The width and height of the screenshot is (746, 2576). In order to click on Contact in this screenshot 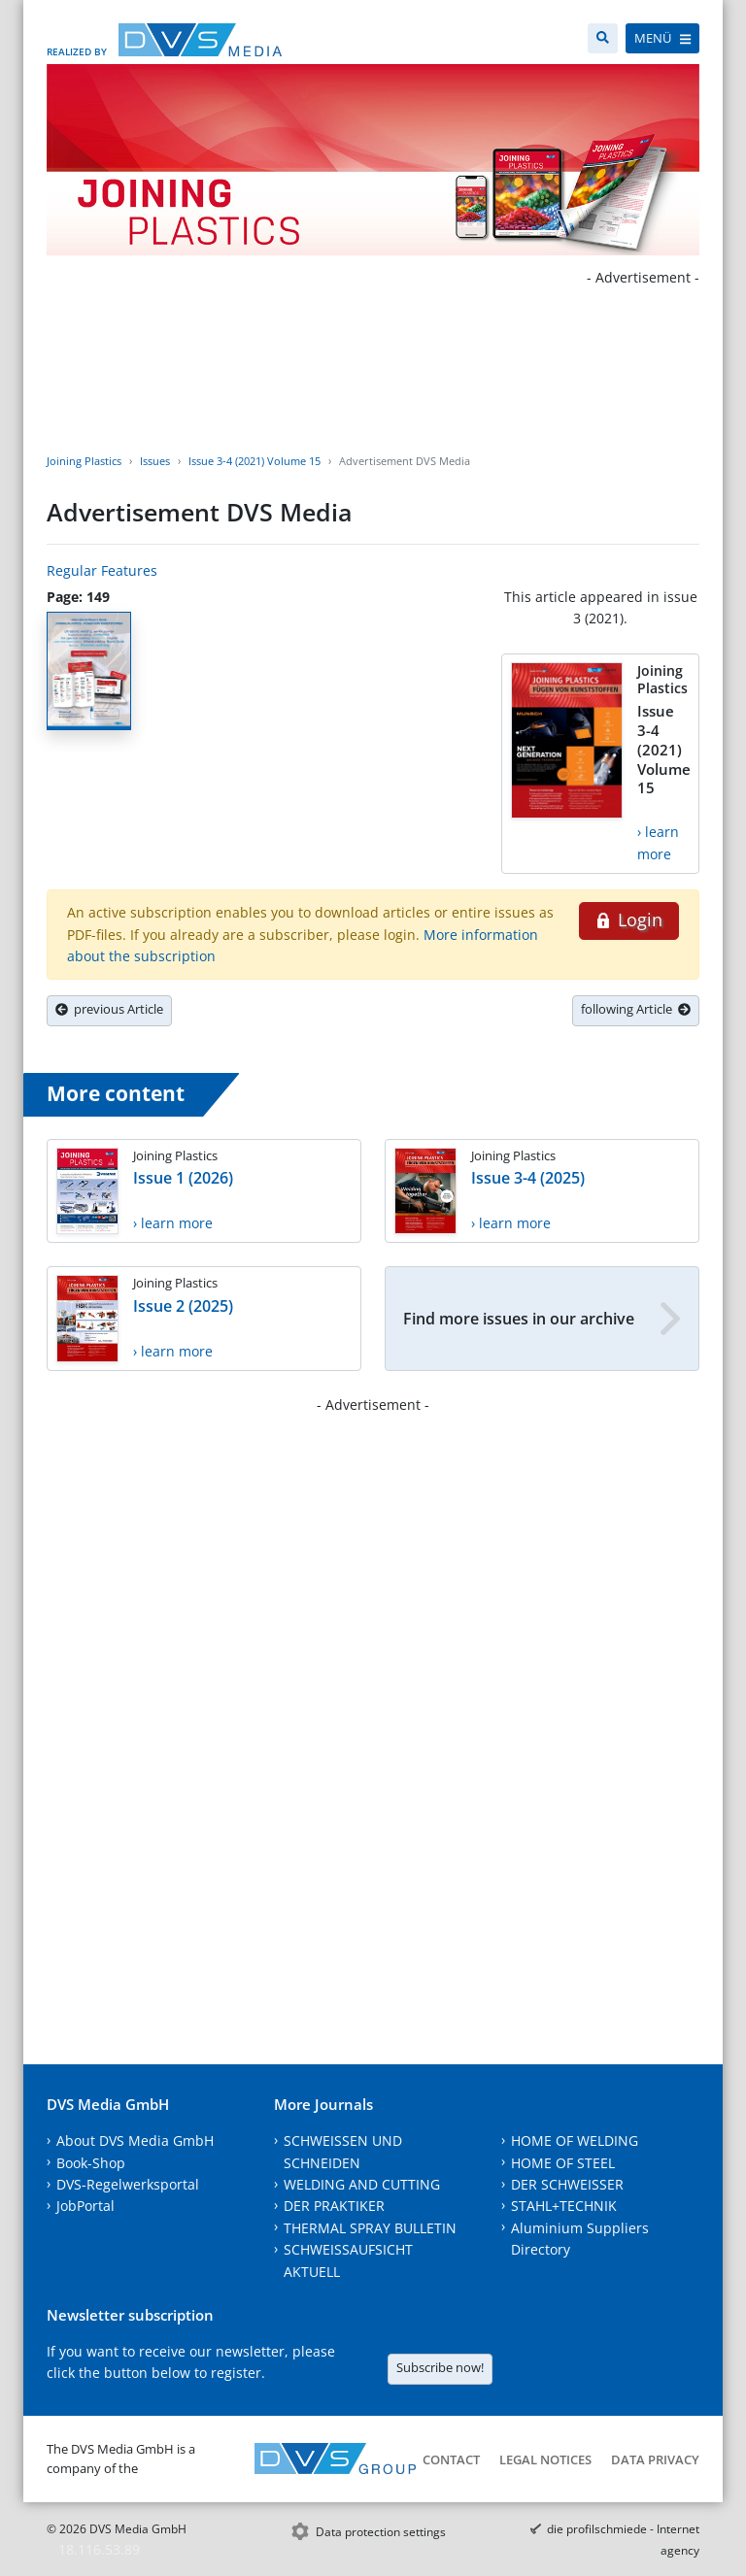, I will do `click(451, 2459)`.